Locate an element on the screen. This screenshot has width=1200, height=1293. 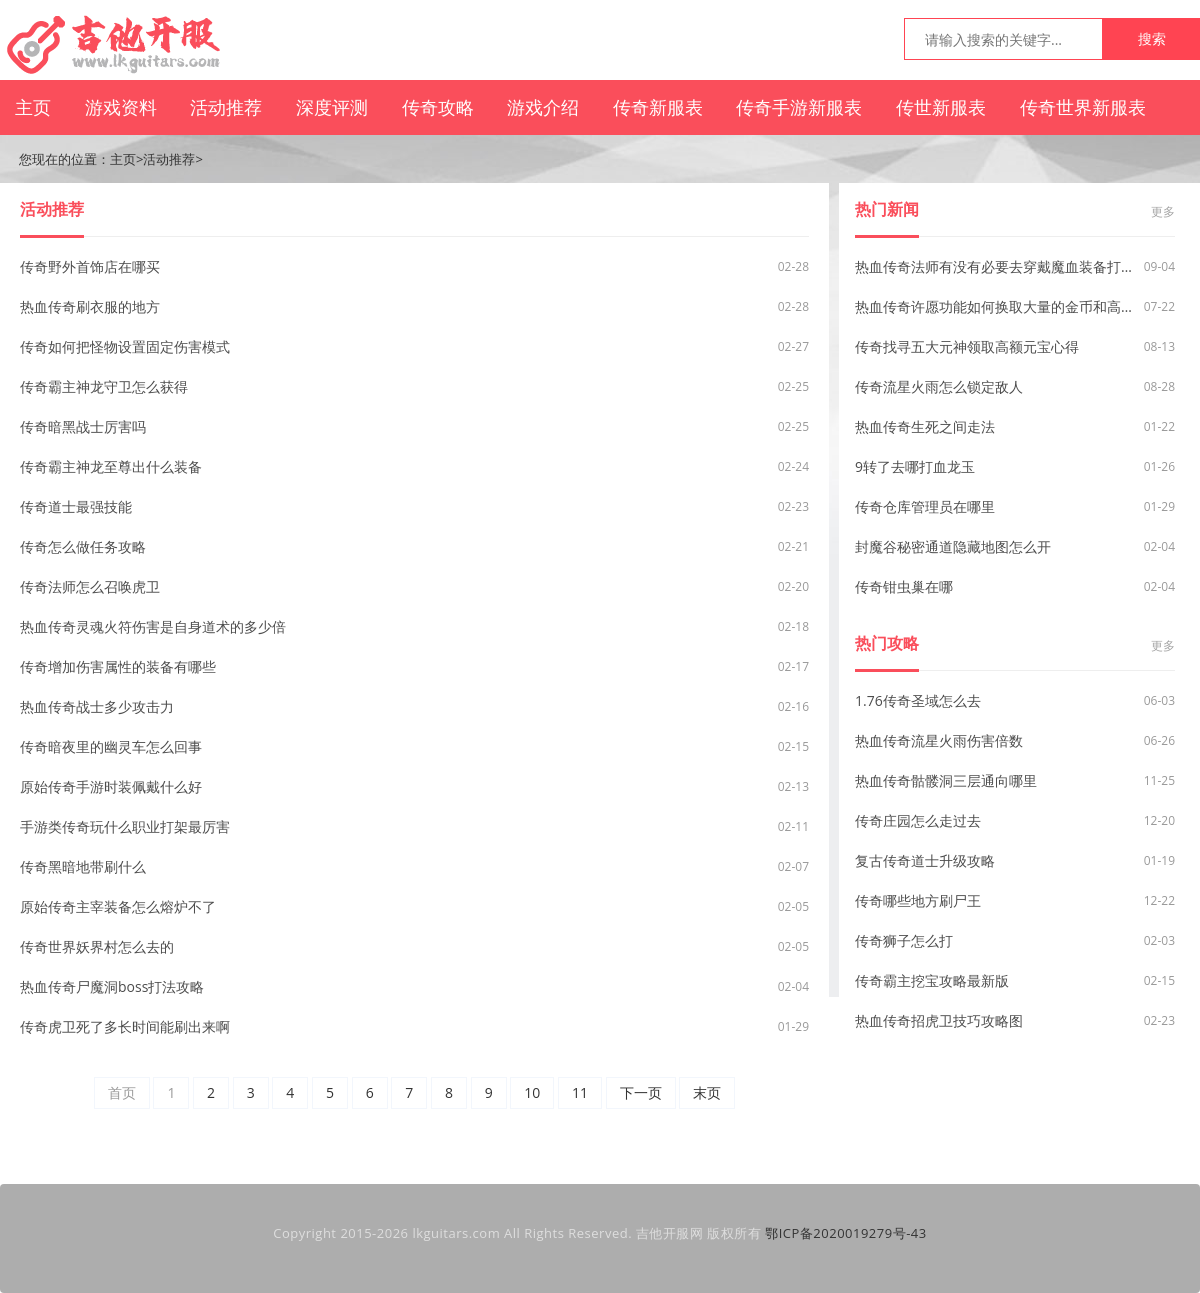
原始传奇主宰装备怎么熔炉不了 is located at coordinates (118, 906).